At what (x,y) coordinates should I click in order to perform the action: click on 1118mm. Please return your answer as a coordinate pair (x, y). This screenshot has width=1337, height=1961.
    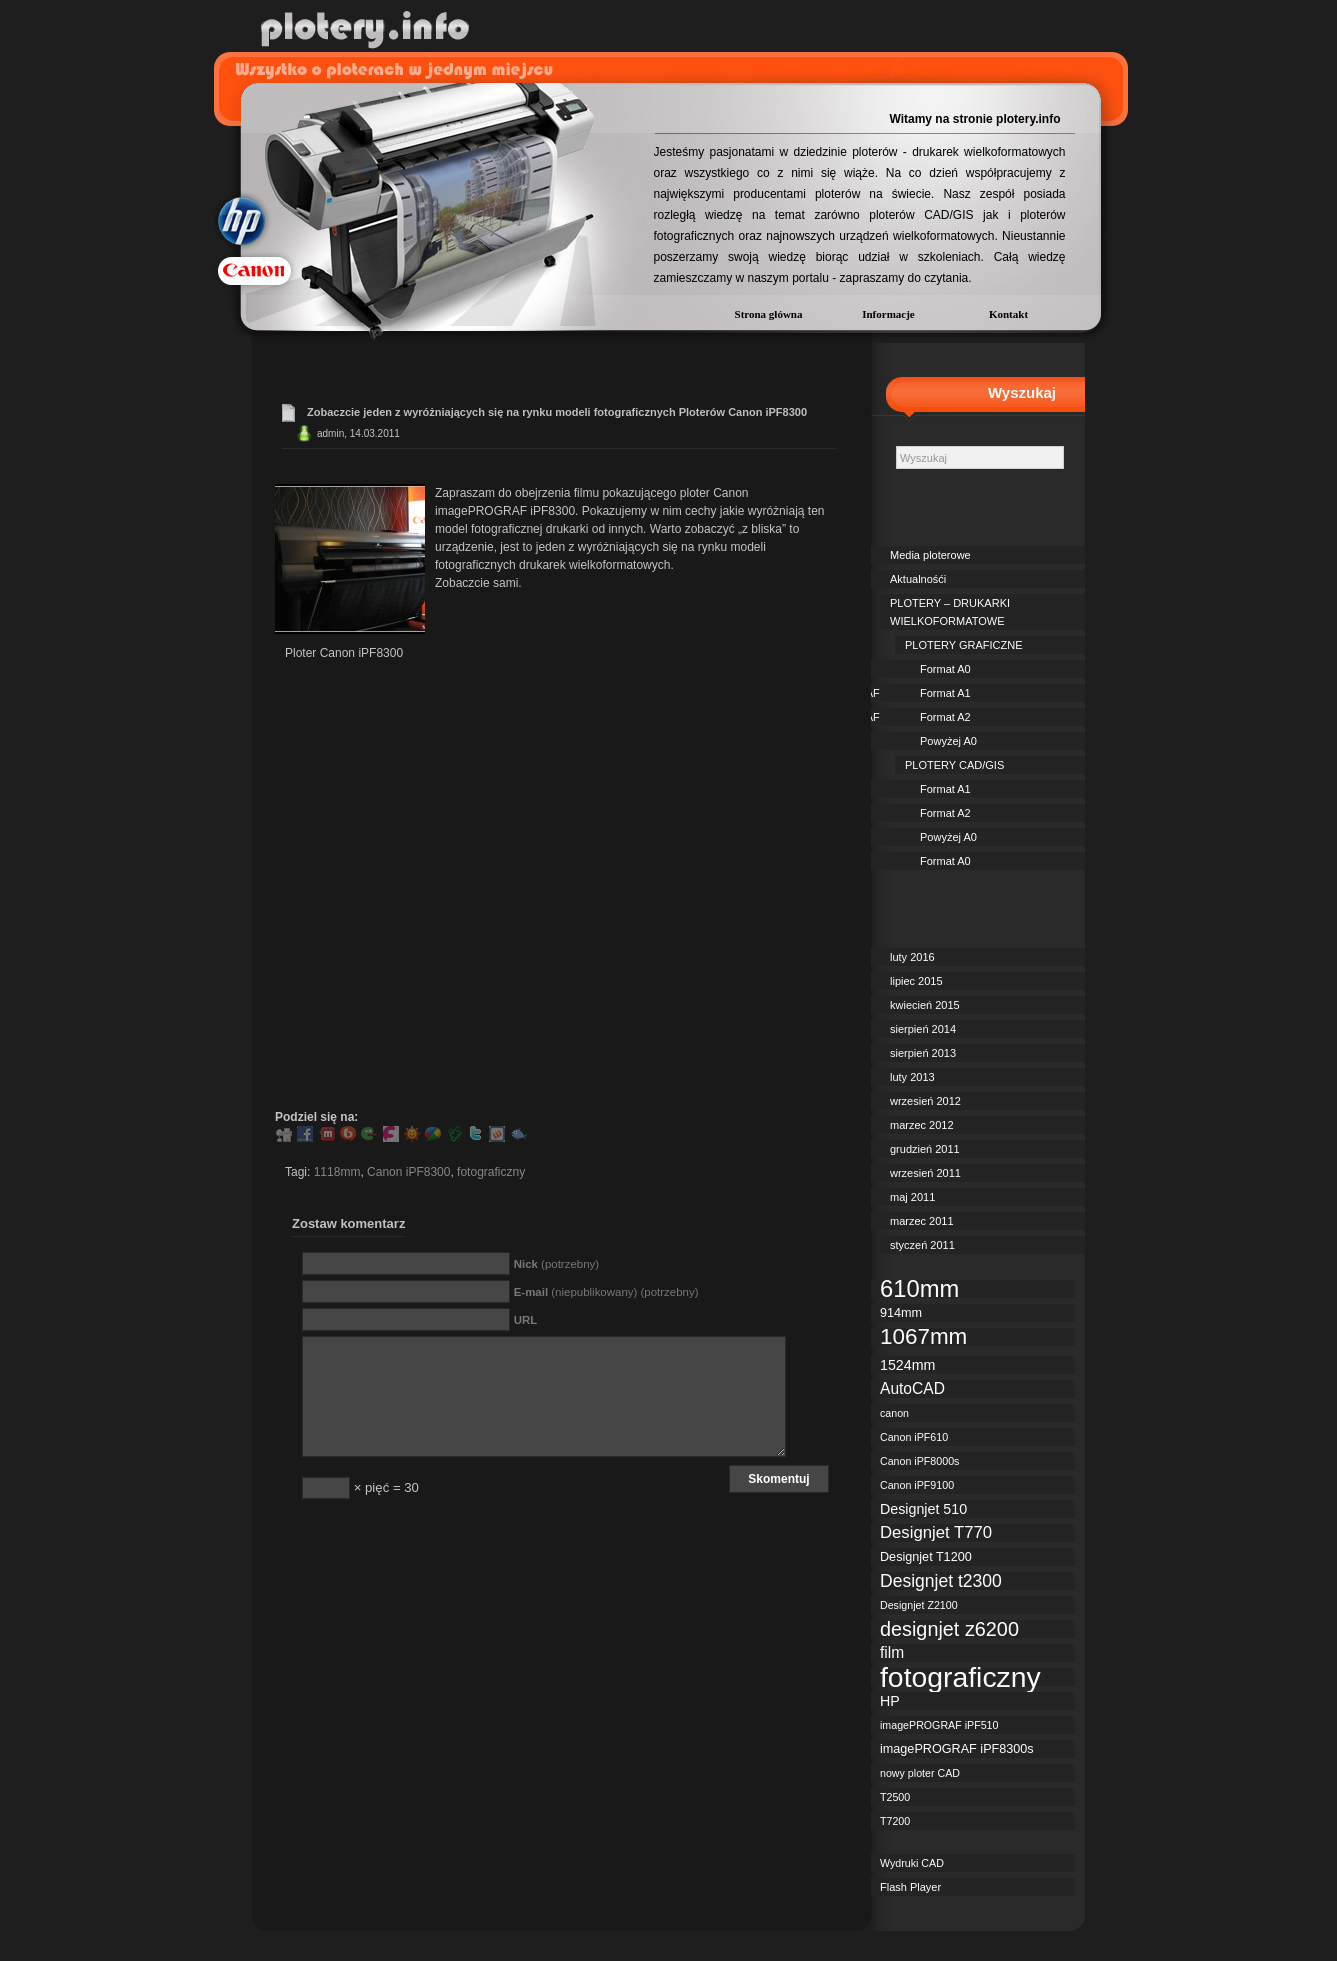
    Looking at the image, I should click on (337, 1172).